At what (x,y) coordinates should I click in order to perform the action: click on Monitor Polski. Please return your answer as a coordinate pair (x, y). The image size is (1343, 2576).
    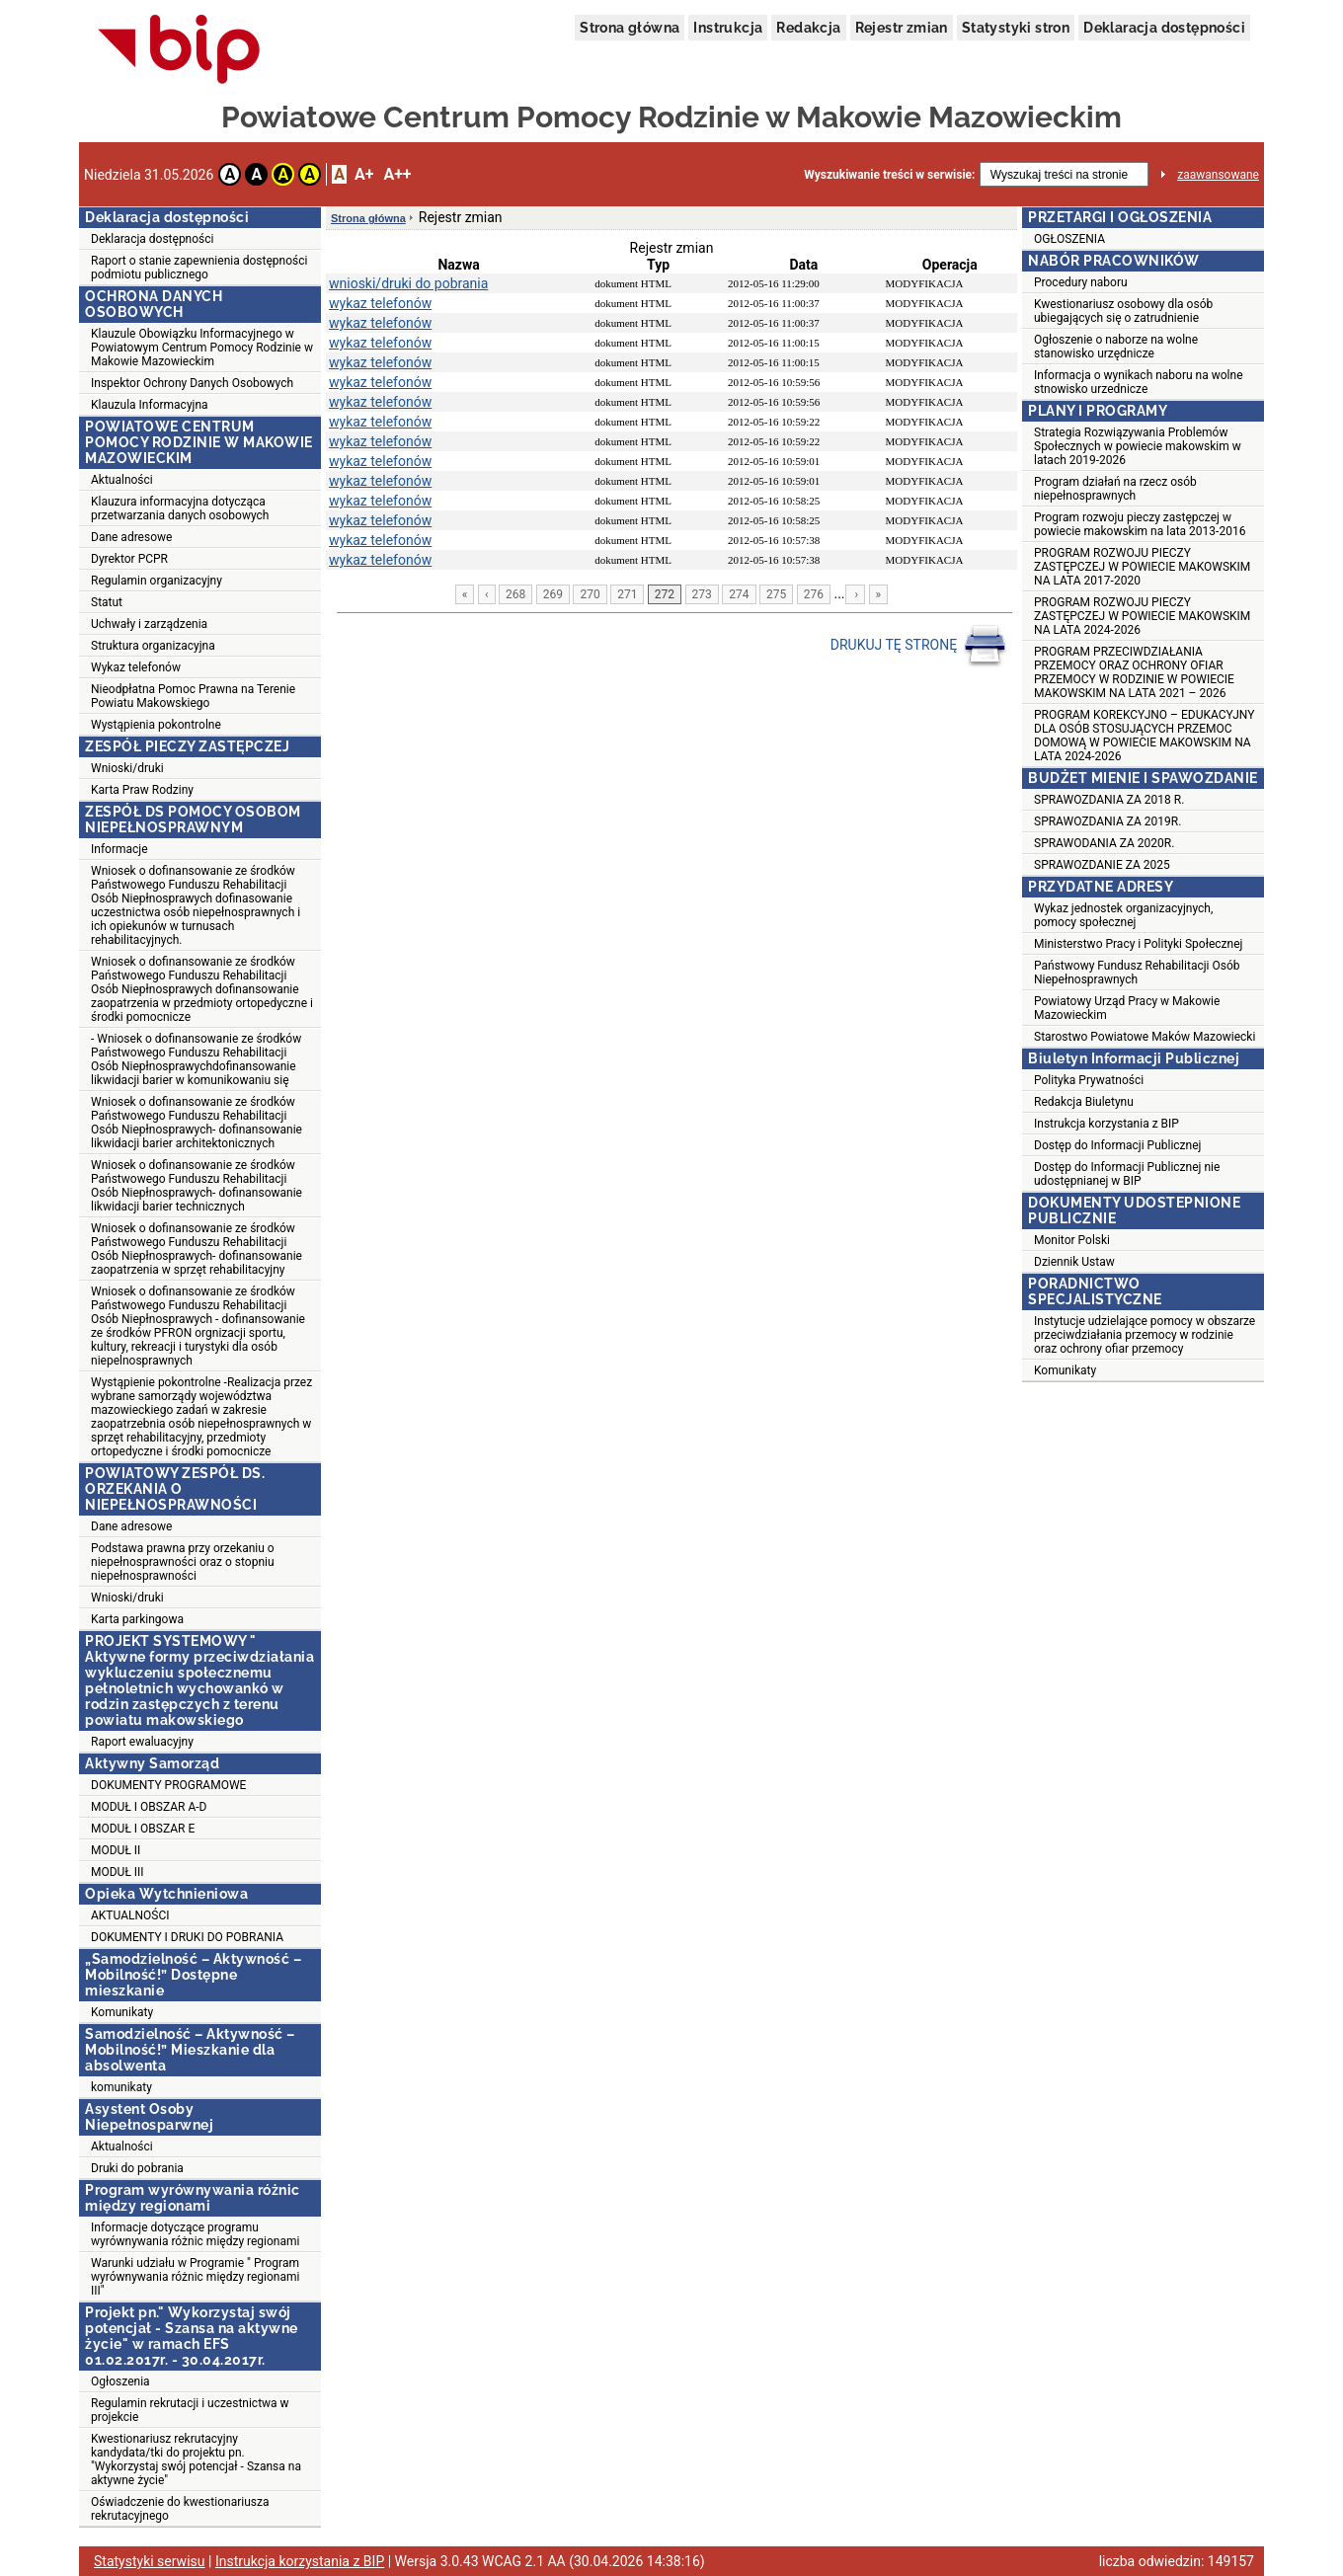
    Looking at the image, I should click on (1072, 1240).